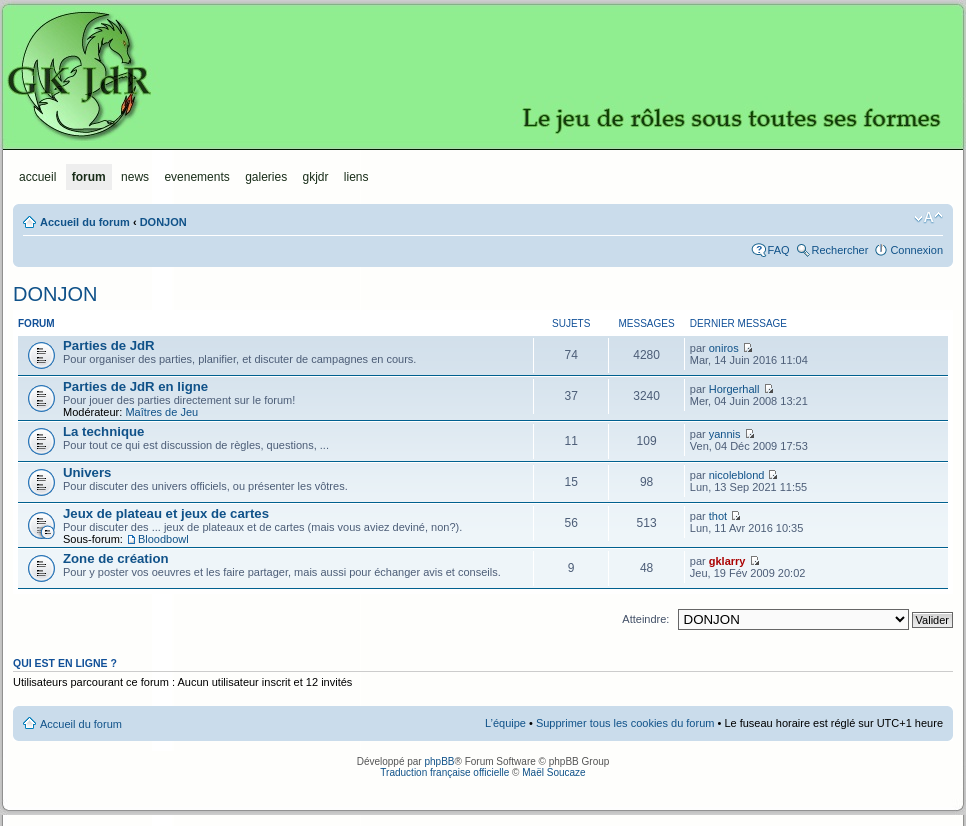  I want to click on Univers, so click(87, 472).